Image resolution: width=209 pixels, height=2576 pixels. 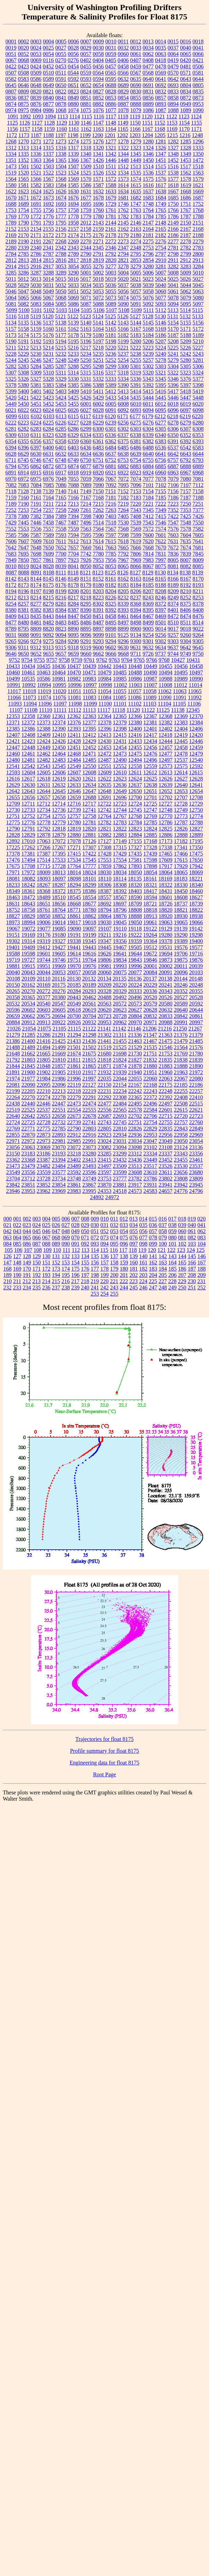 I want to click on 19030, so click(x=105, y=922).